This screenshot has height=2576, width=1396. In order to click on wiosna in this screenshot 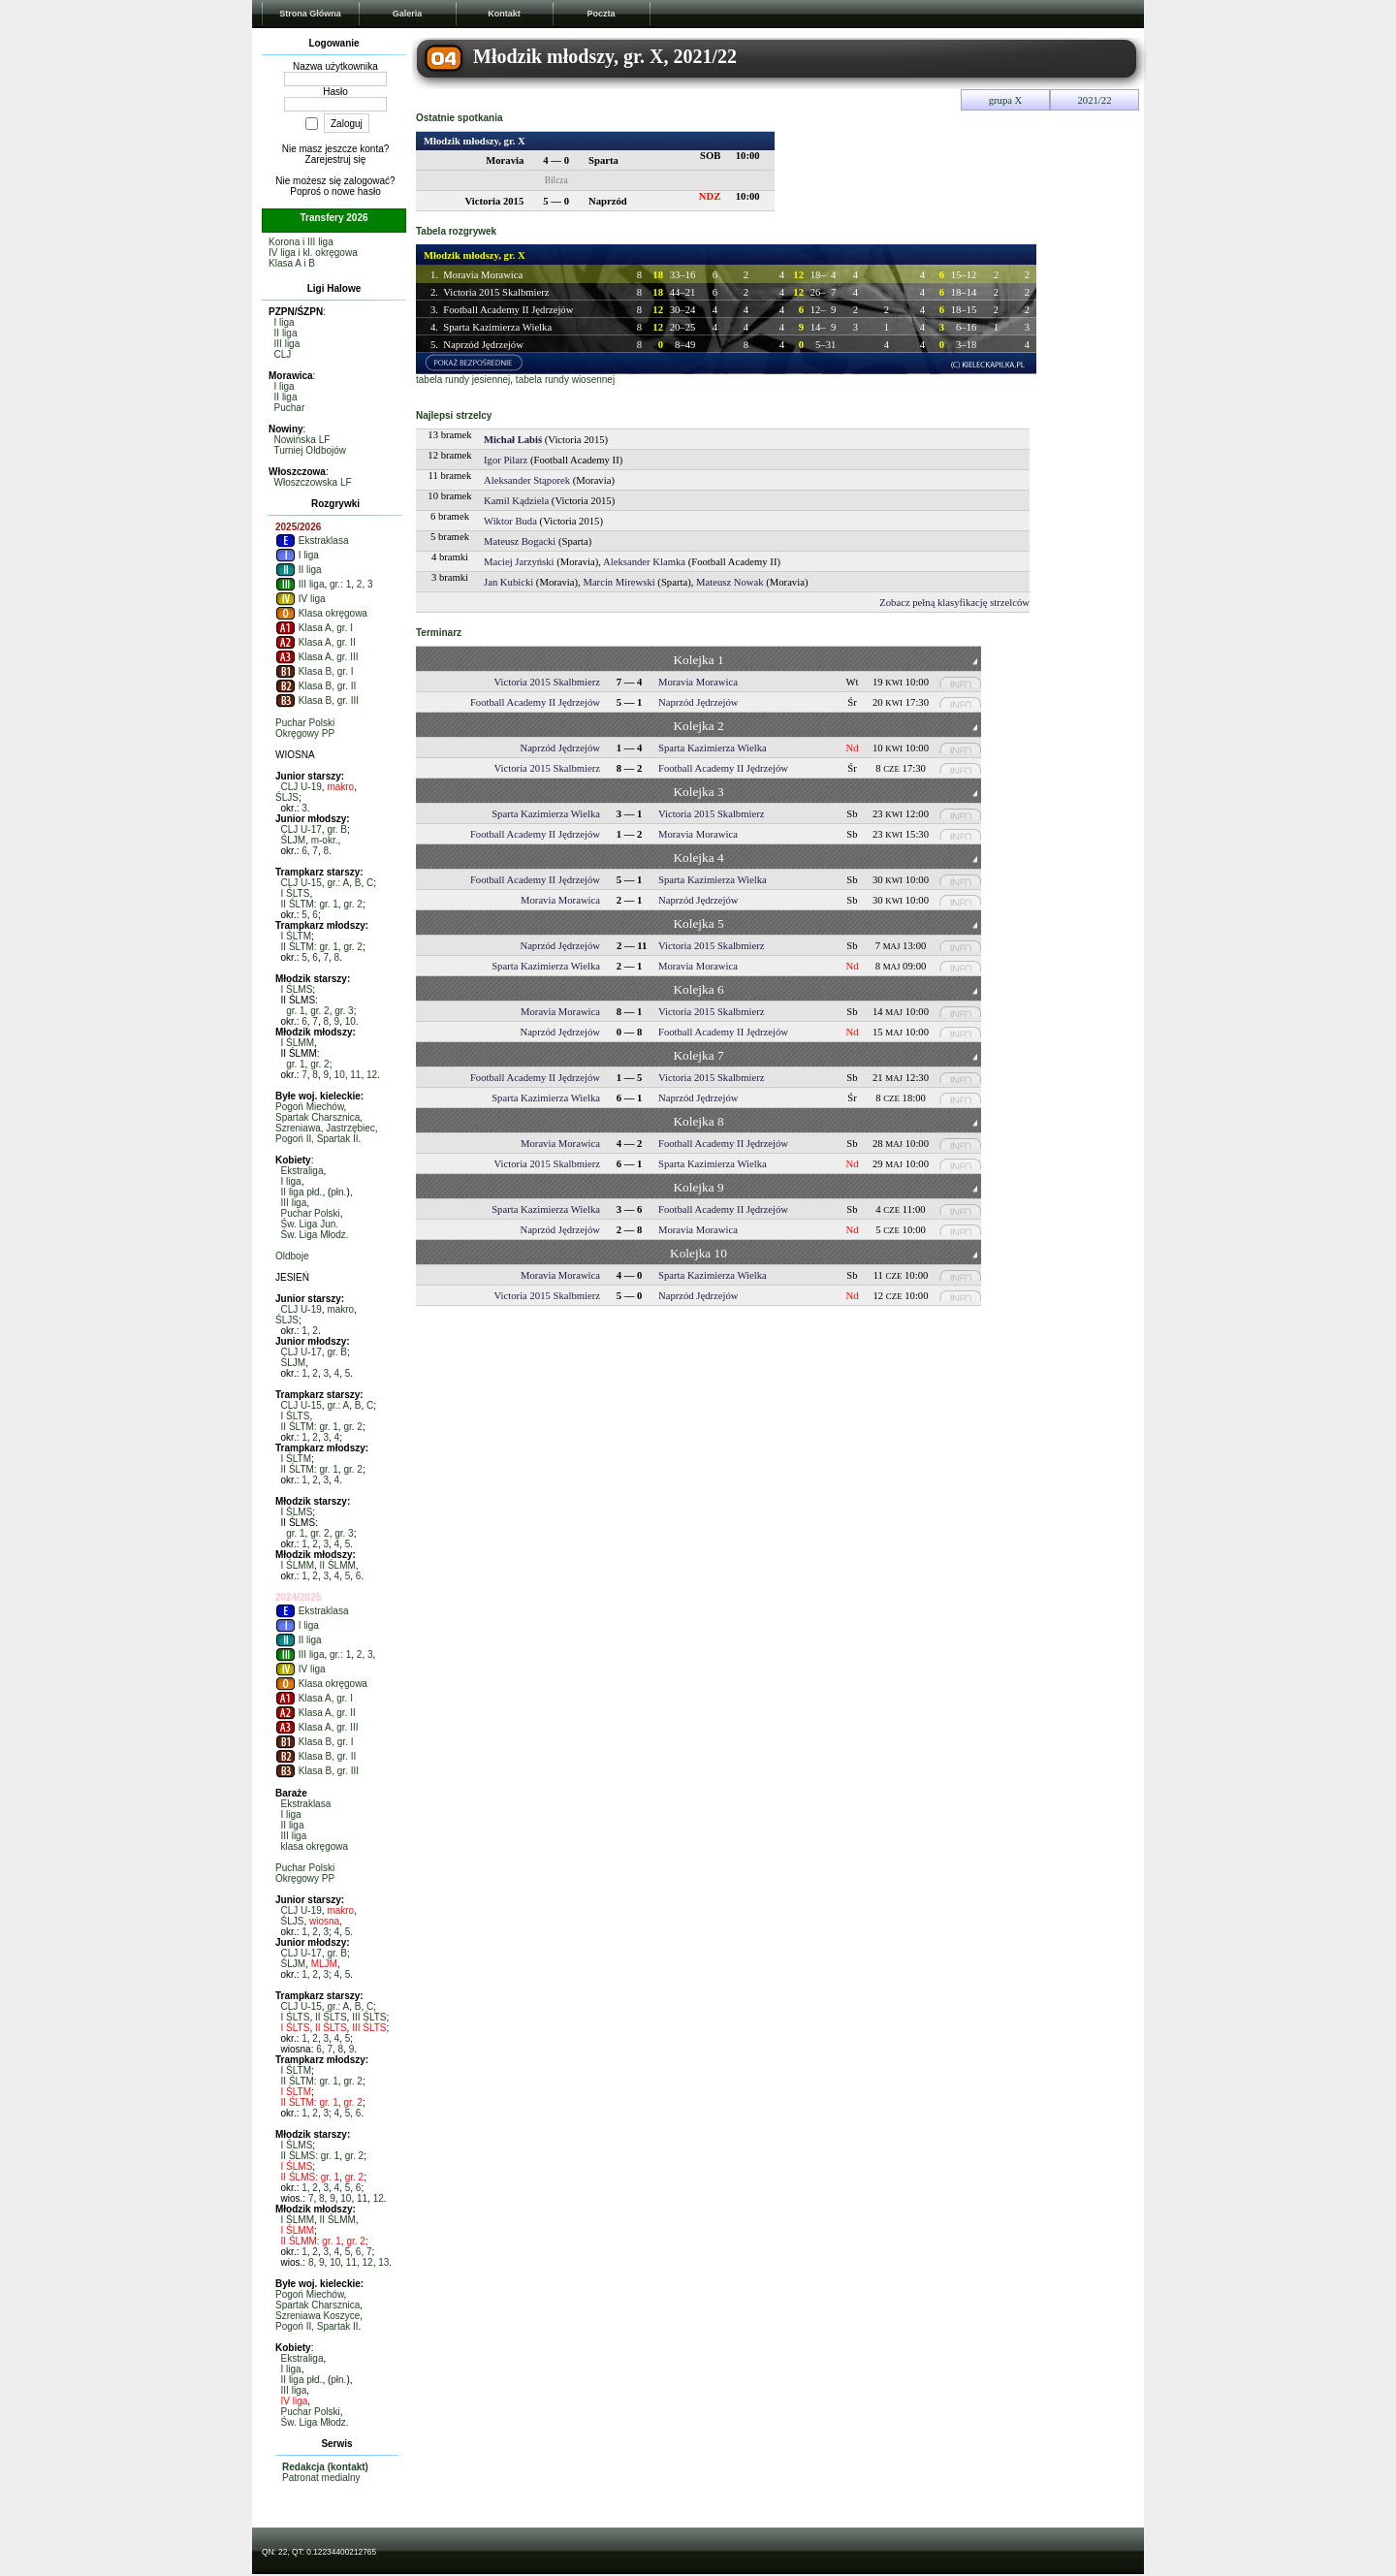, I will do `click(324, 1921)`.